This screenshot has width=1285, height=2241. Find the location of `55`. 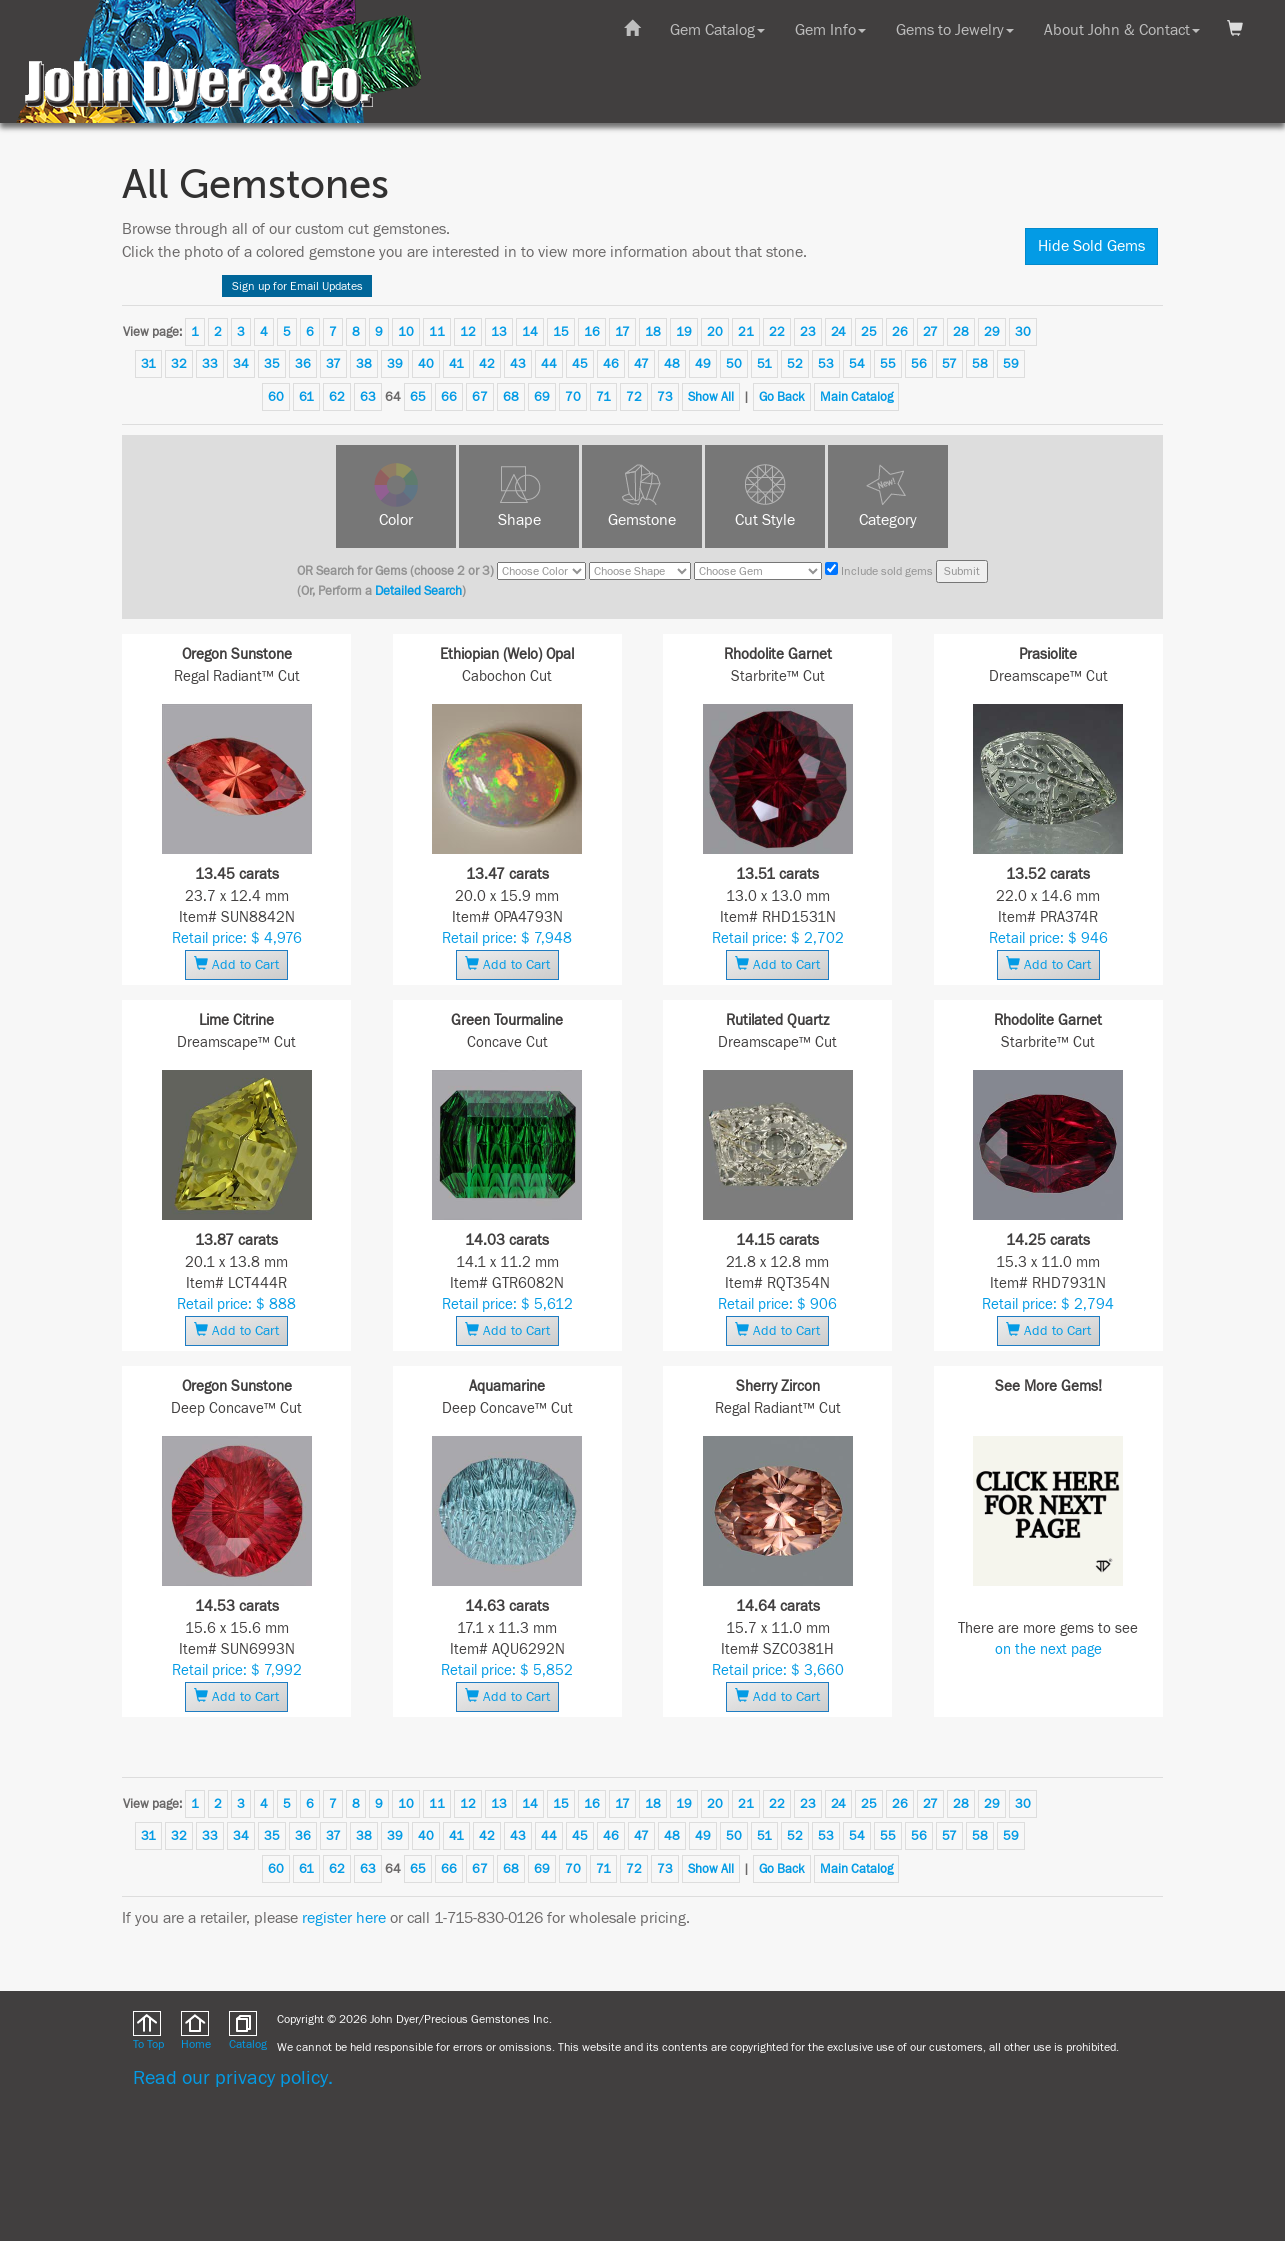

55 is located at coordinates (888, 364).